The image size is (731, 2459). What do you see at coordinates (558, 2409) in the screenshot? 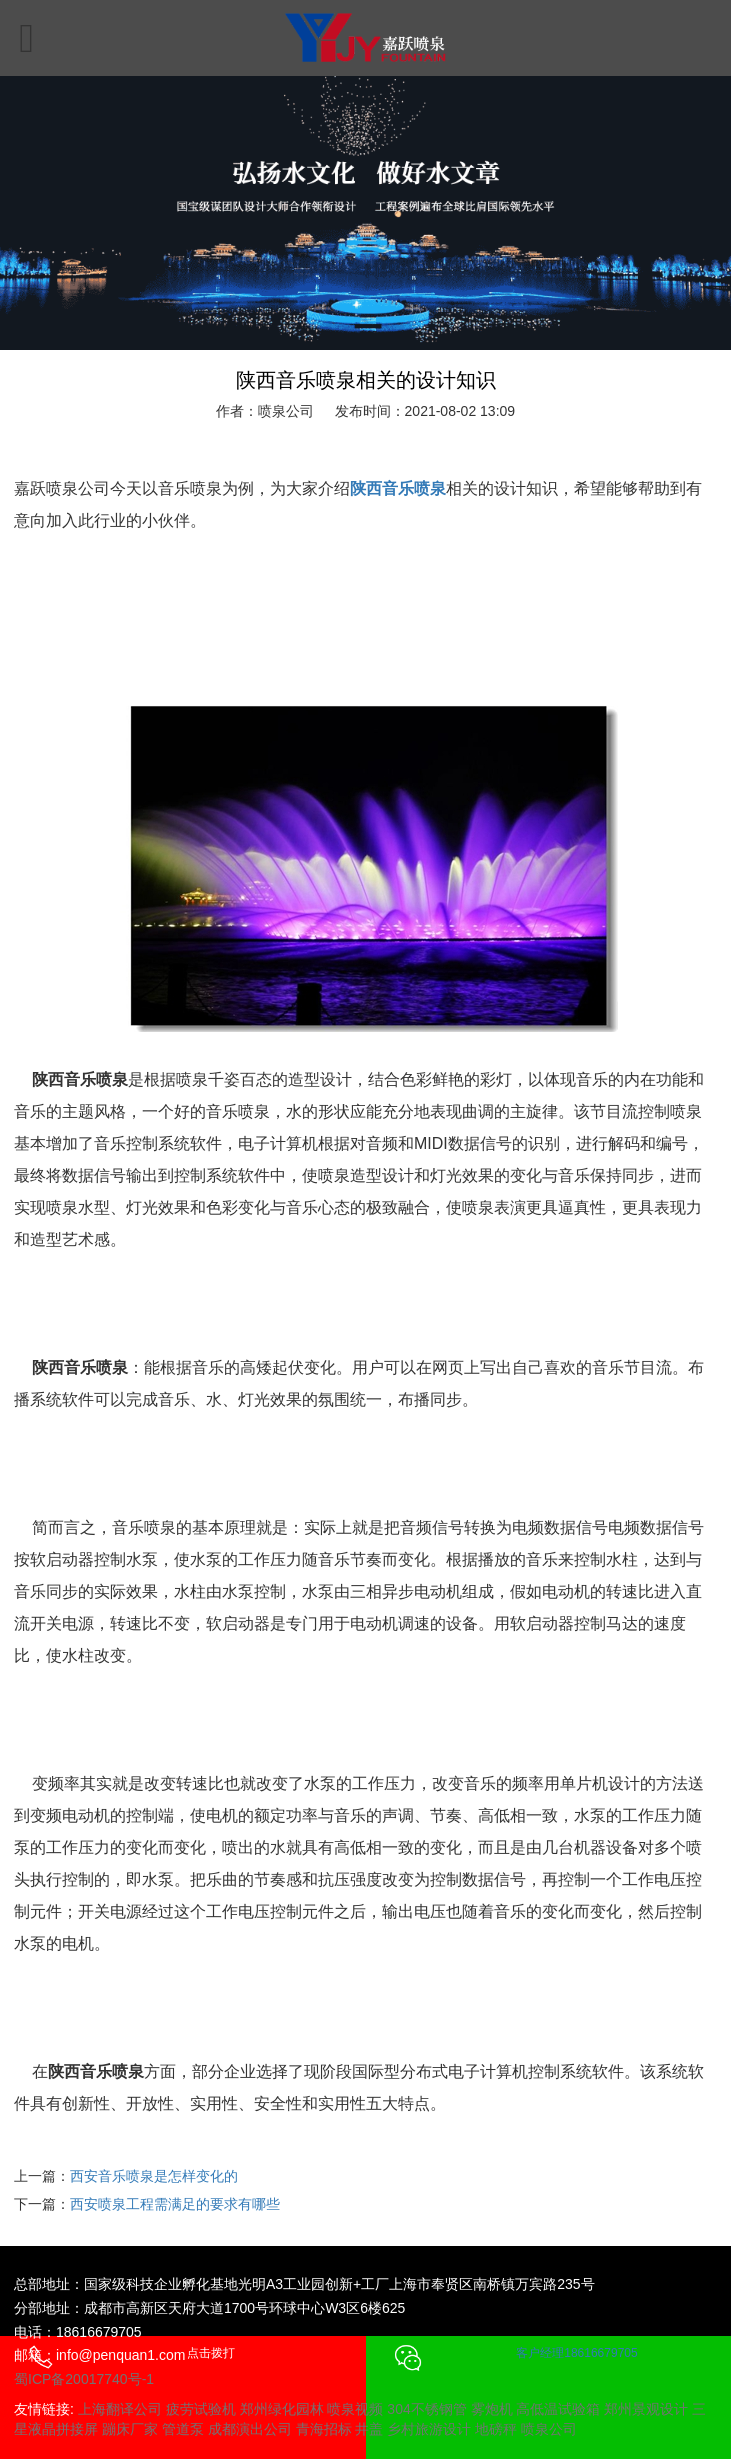
I see `高低温试验箱` at bounding box center [558, 2409].